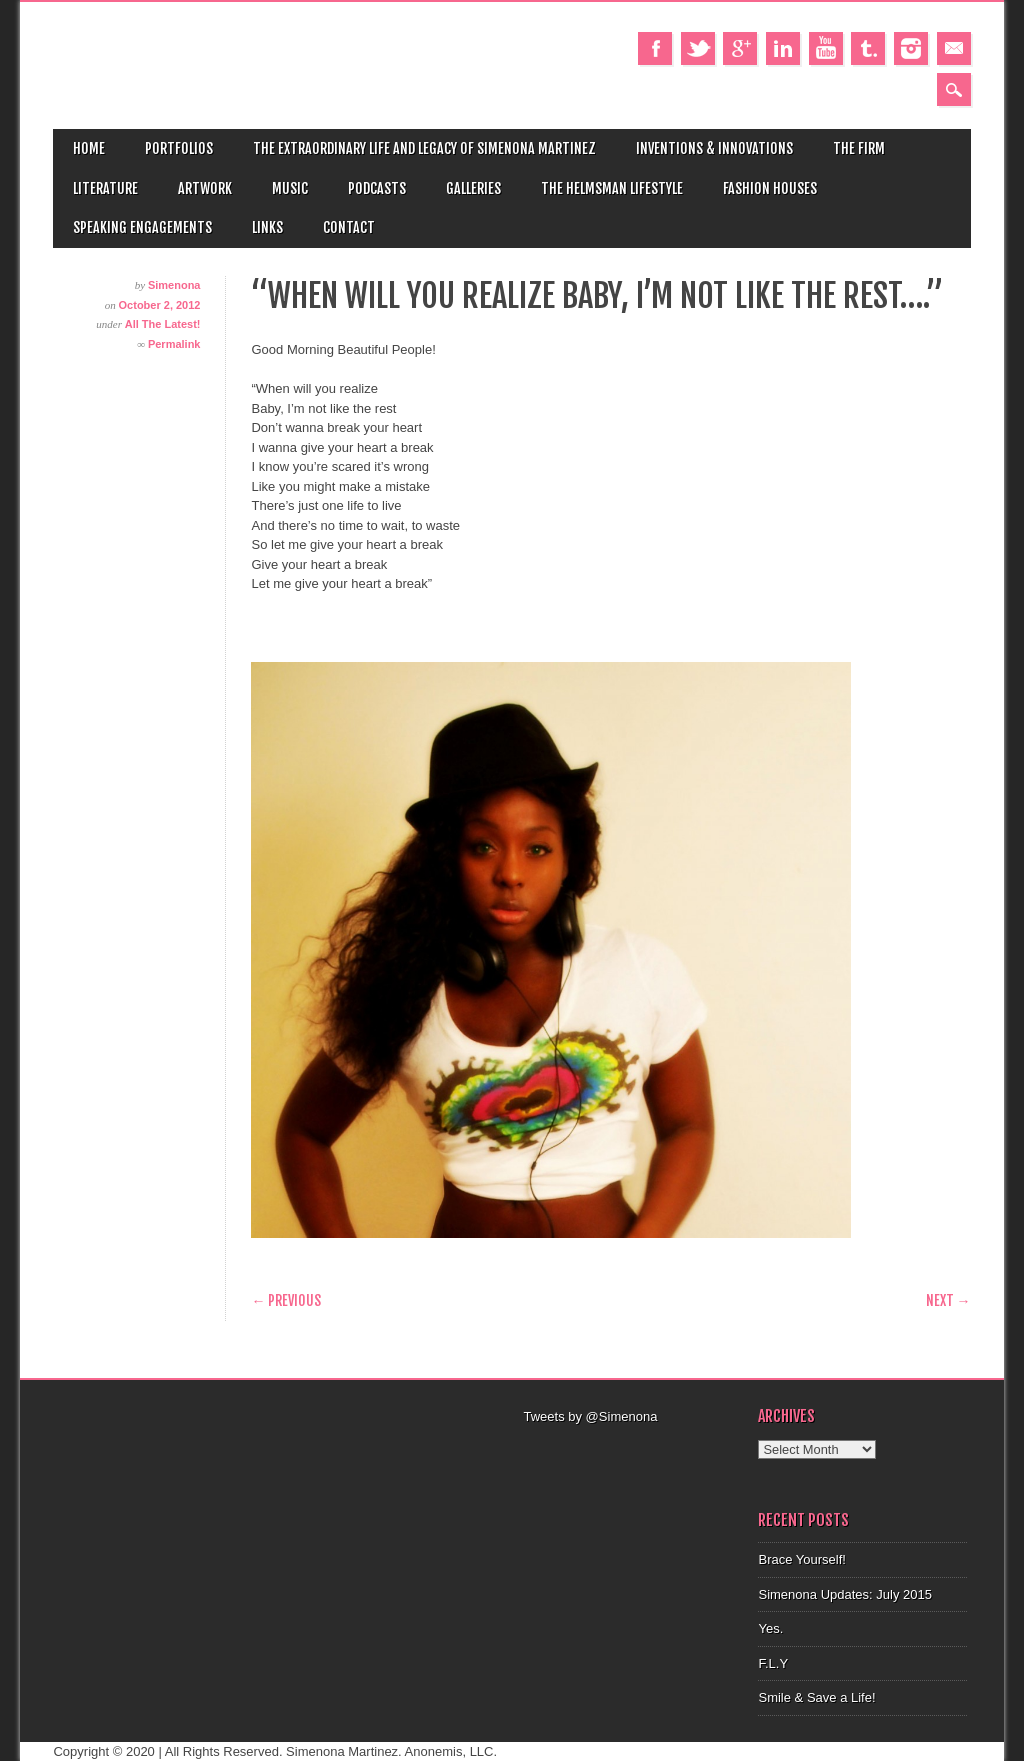  What do you see at coordinates (174, 285) in the screenshot?
I see `Simenona` at bounding box center [174, 285].